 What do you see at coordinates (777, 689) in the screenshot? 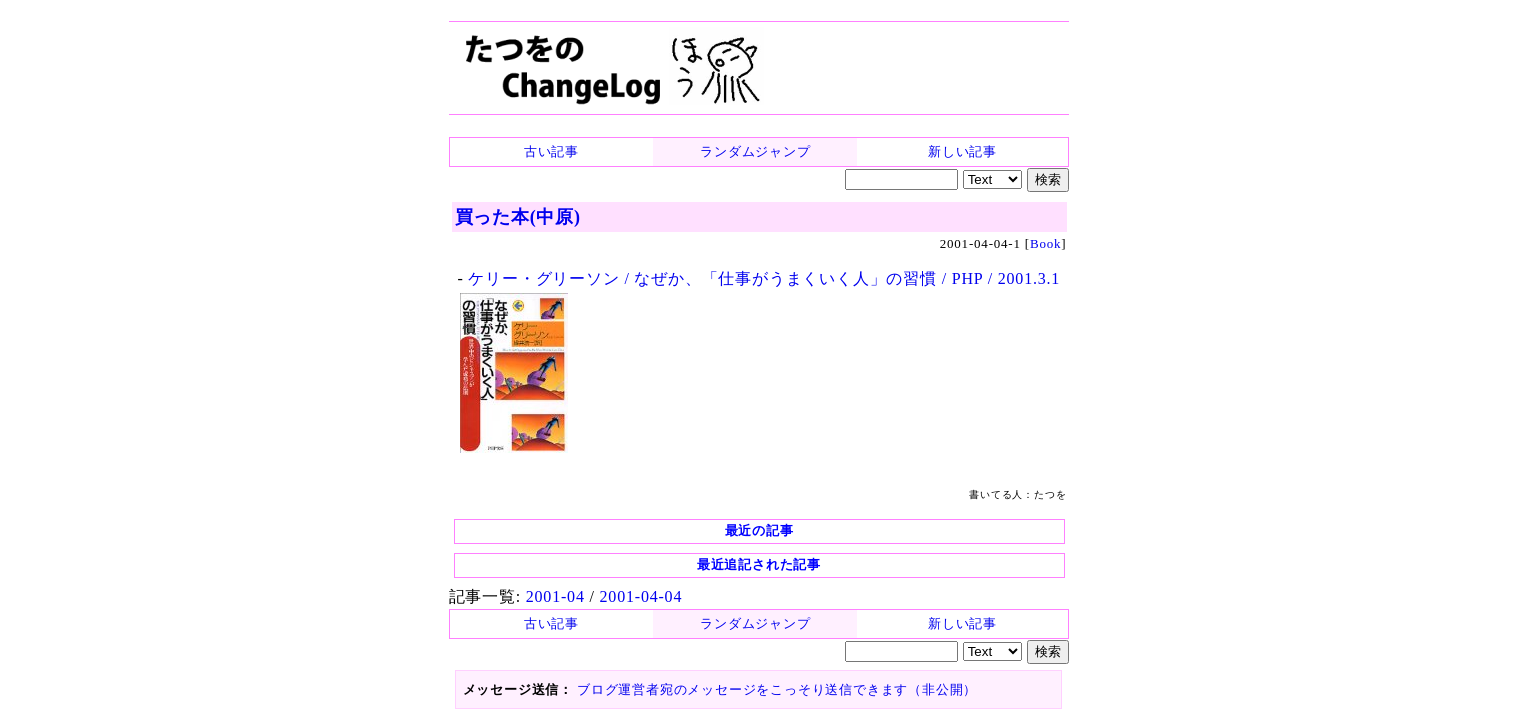
I see `ブログ運営者宛のメッセージをこっそり送信できます（非公開）` at bounding box center [777, 689].